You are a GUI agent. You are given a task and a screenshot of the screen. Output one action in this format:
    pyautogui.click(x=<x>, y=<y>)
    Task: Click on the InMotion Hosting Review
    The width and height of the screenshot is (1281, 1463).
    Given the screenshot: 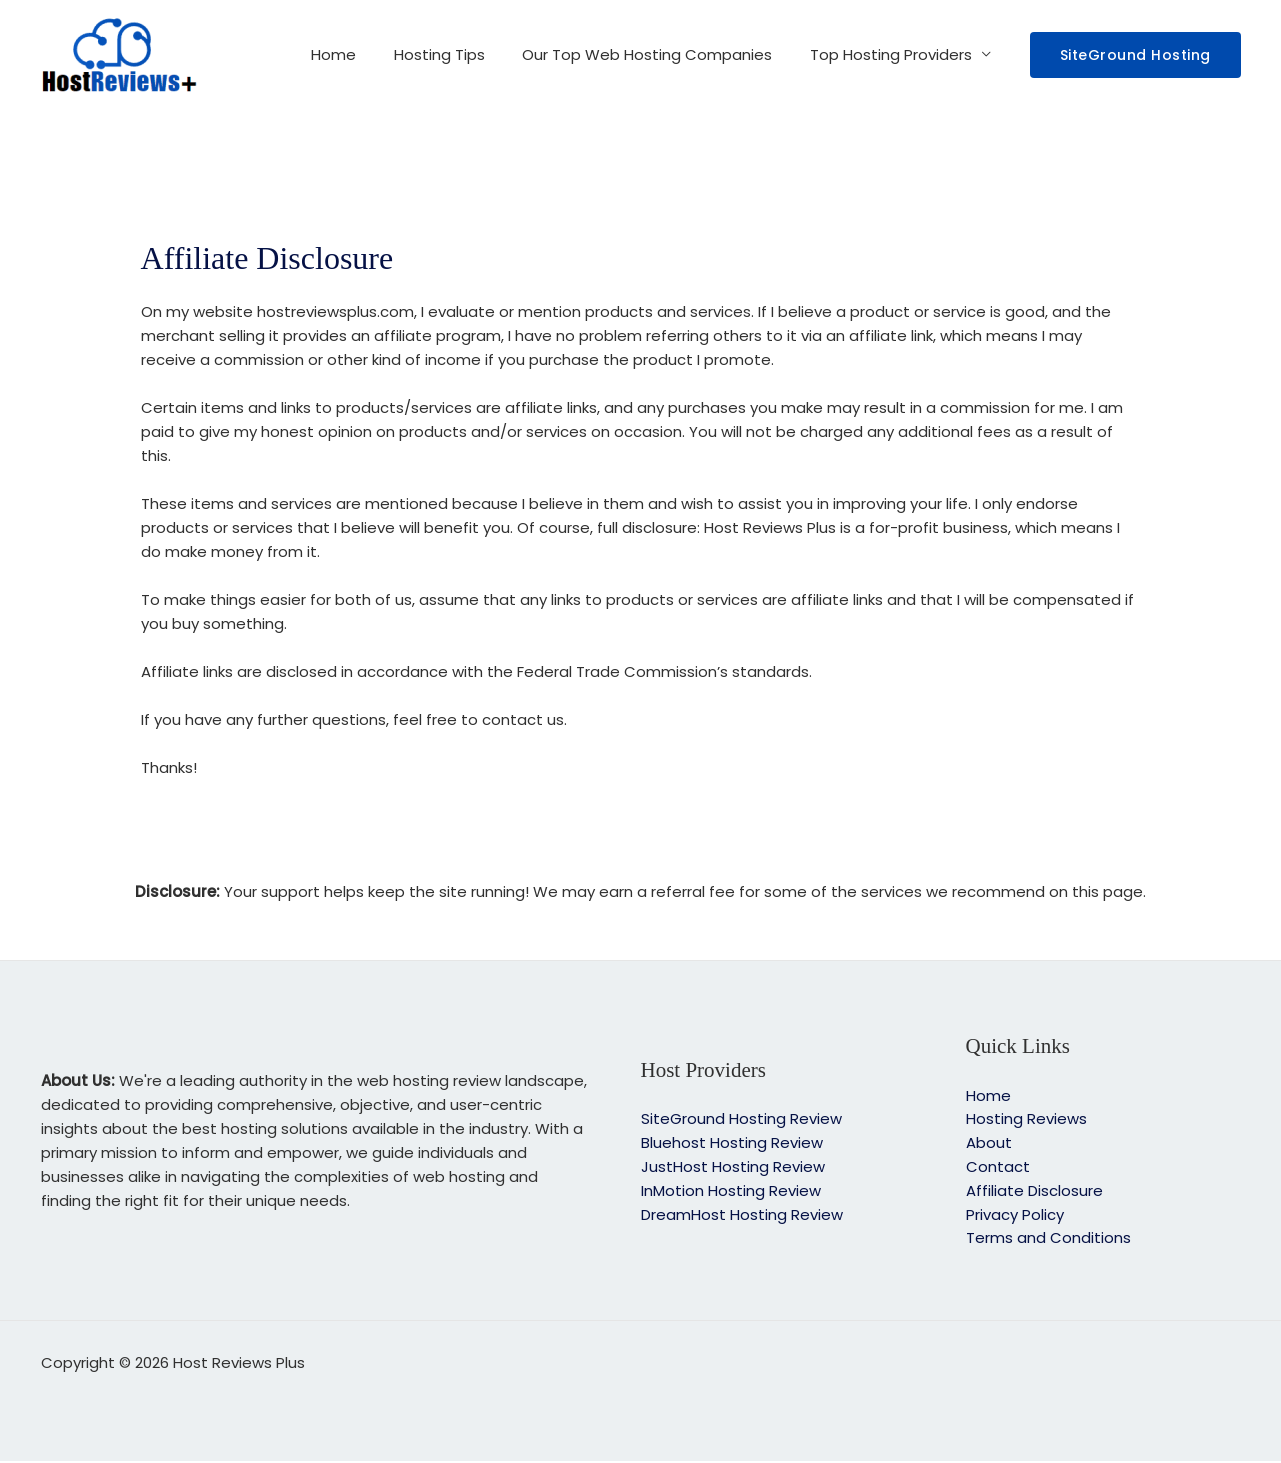 What is the action you would take?
    pyautogui.click(x=731, y=1191)
    